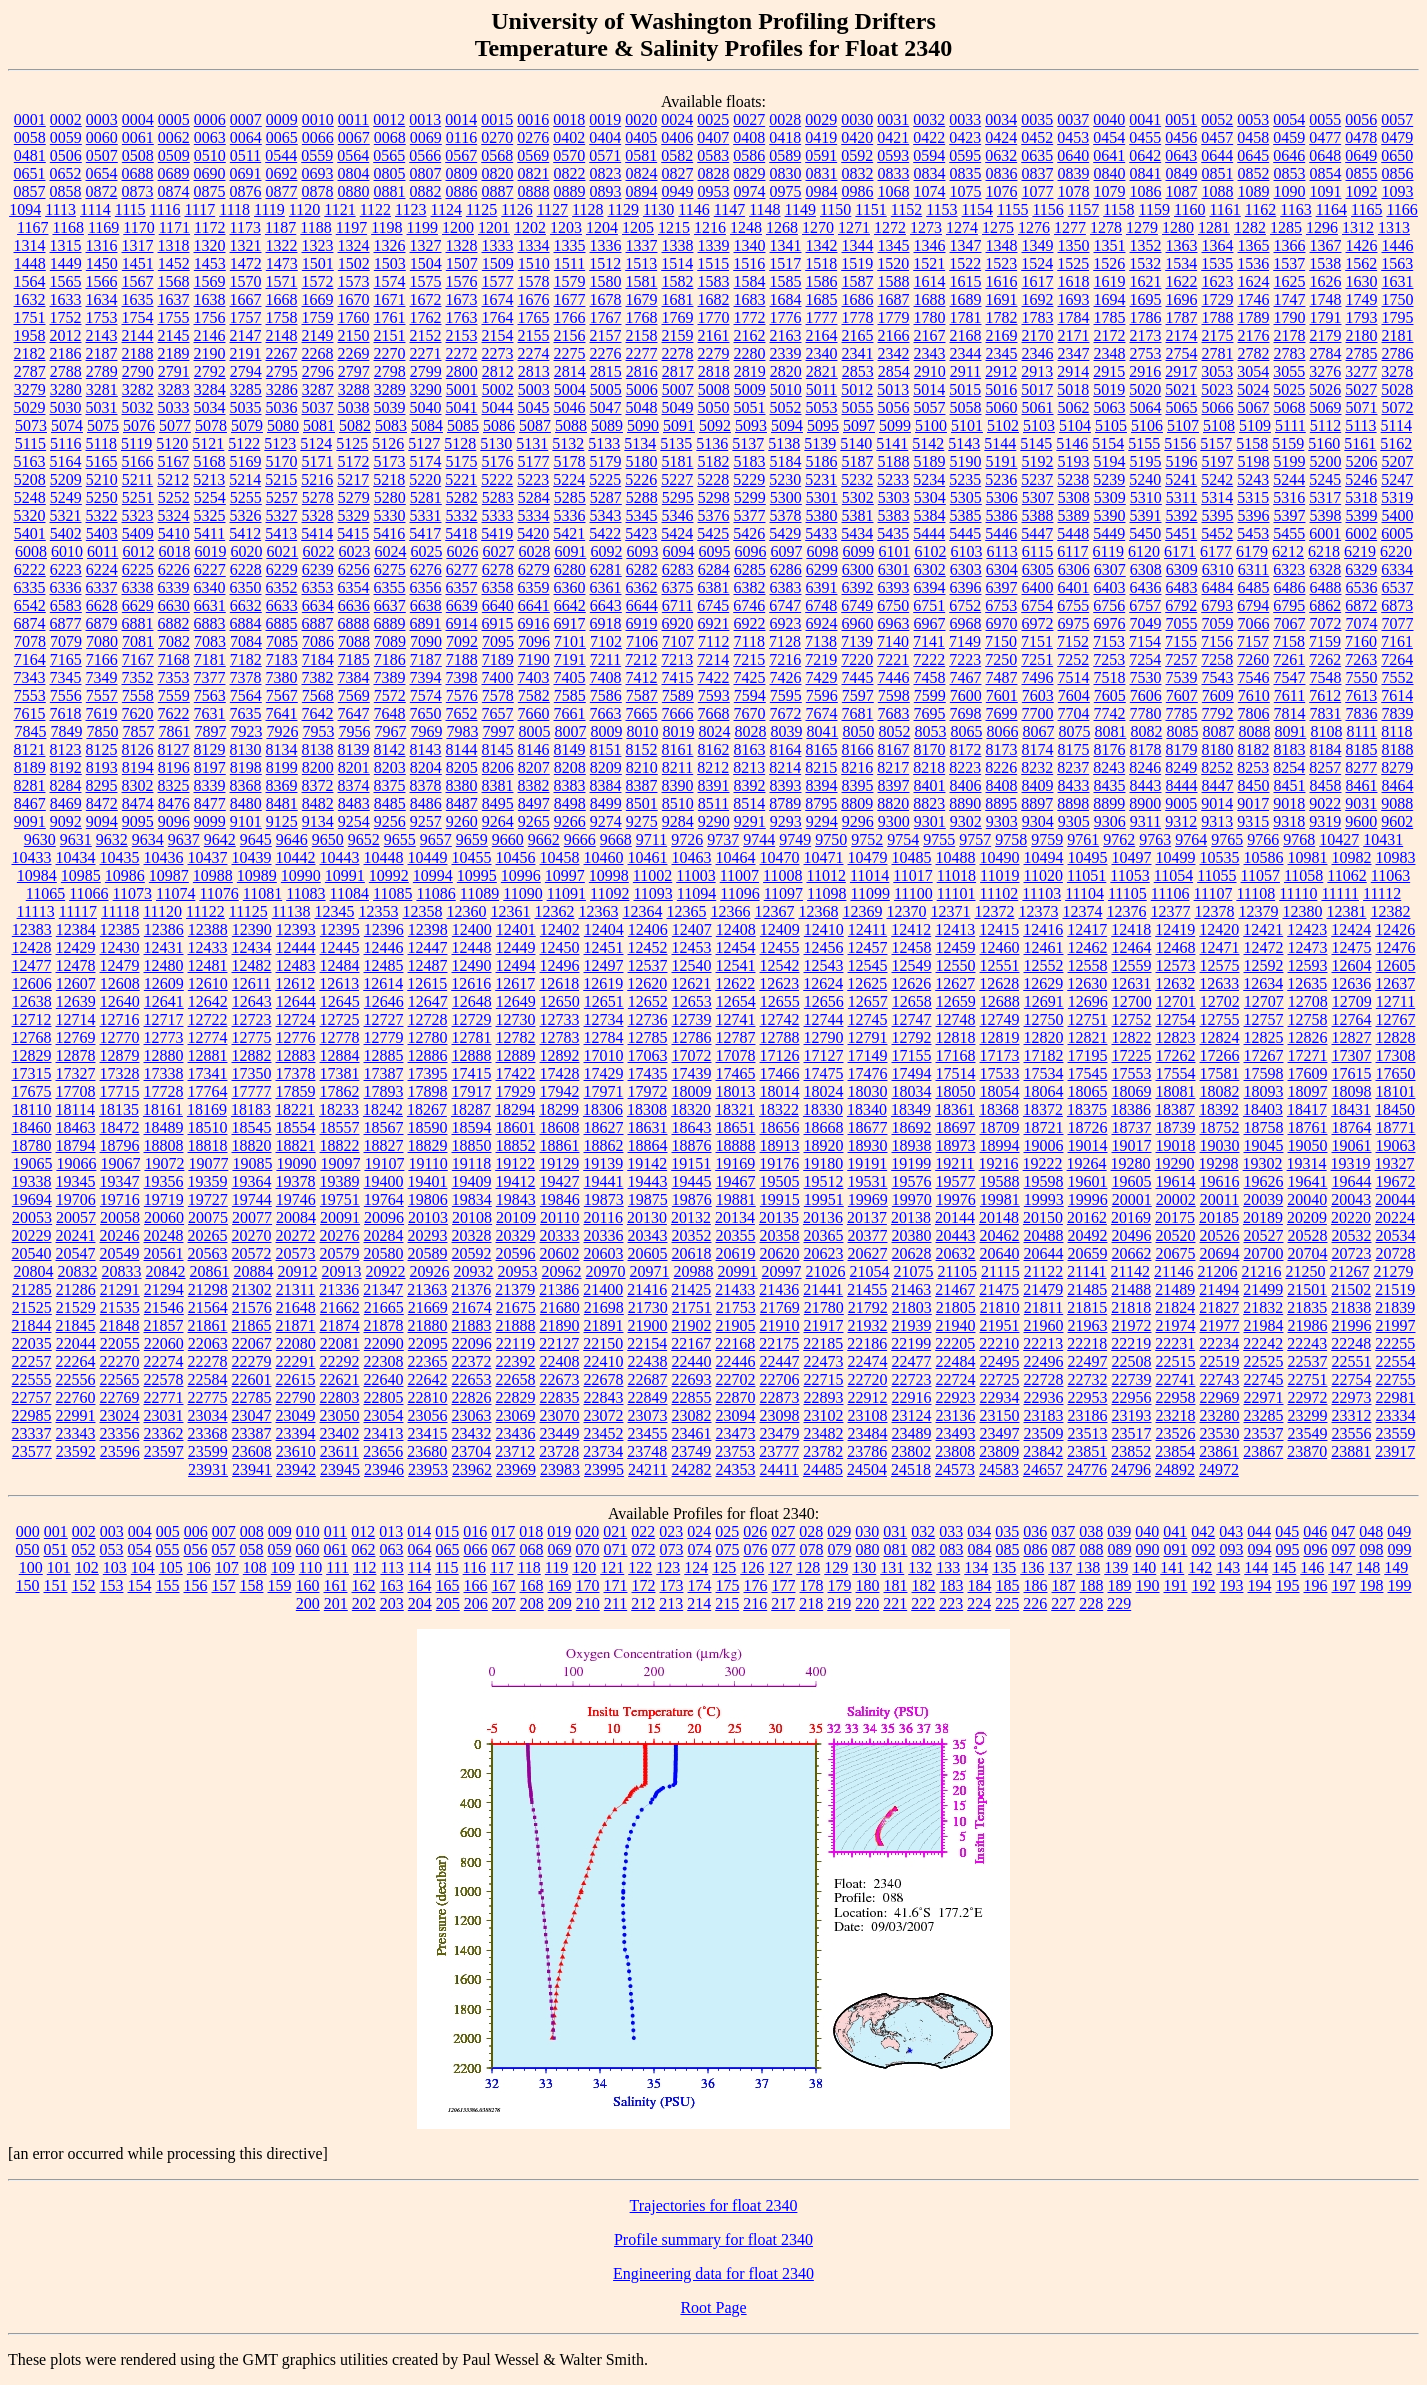 This screenshot has height=2385, width=1427. Describe the element at coordinates (560, 1145) in the screenshot. I see `18861` at that location.